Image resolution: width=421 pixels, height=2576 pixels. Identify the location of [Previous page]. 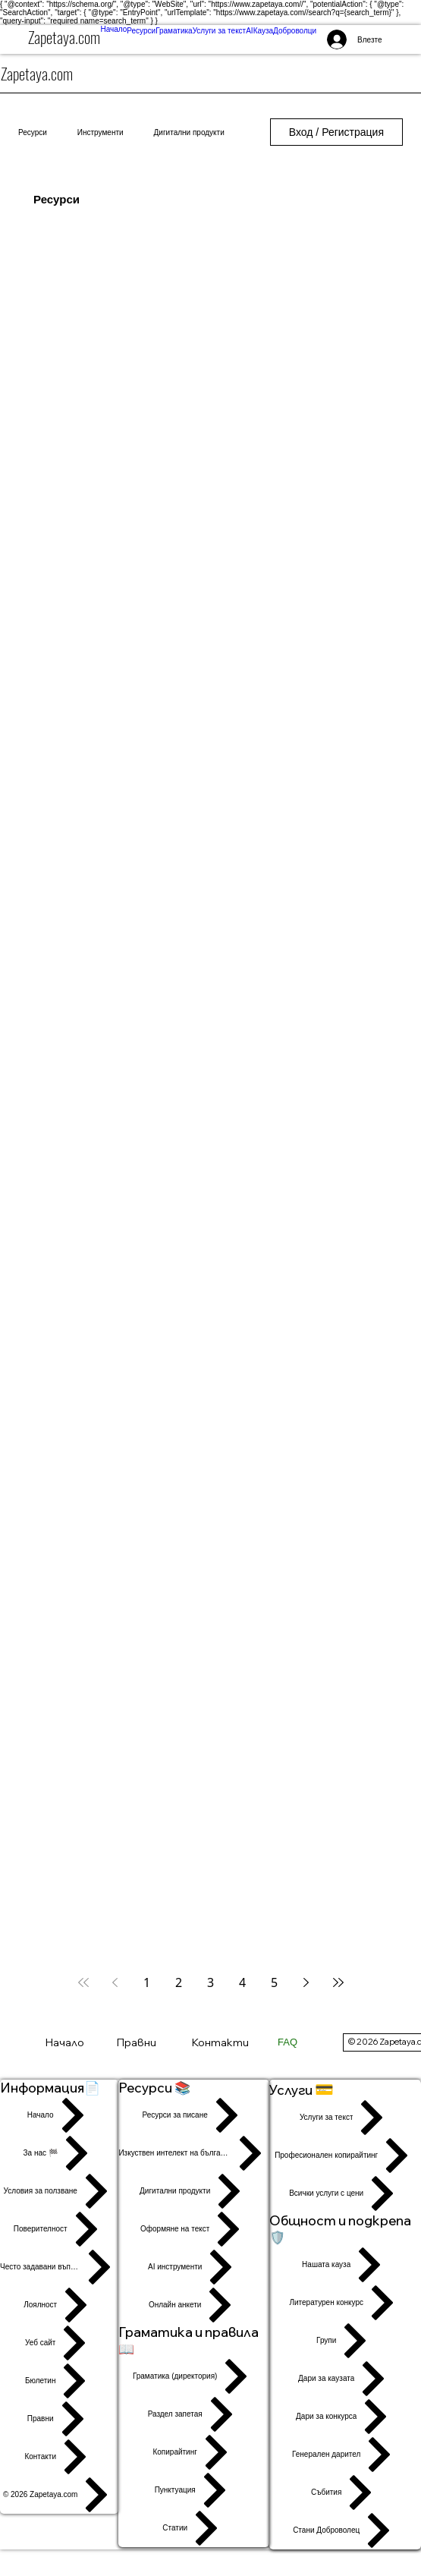
(115, 1982).